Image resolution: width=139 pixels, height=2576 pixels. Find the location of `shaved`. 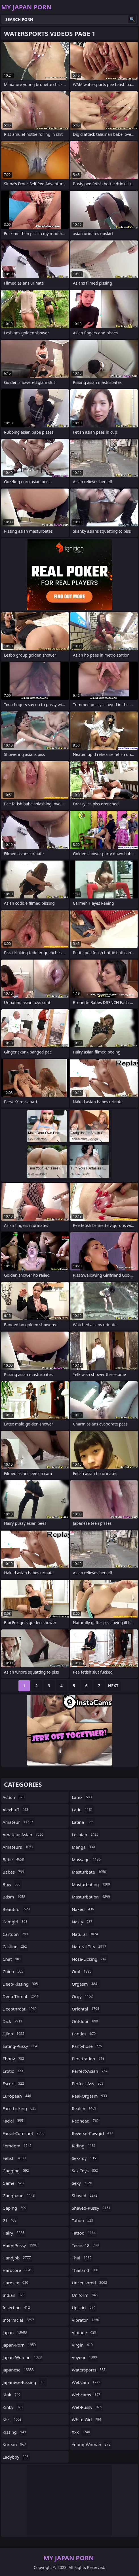

shaved is located at coordinates (85, 2195).